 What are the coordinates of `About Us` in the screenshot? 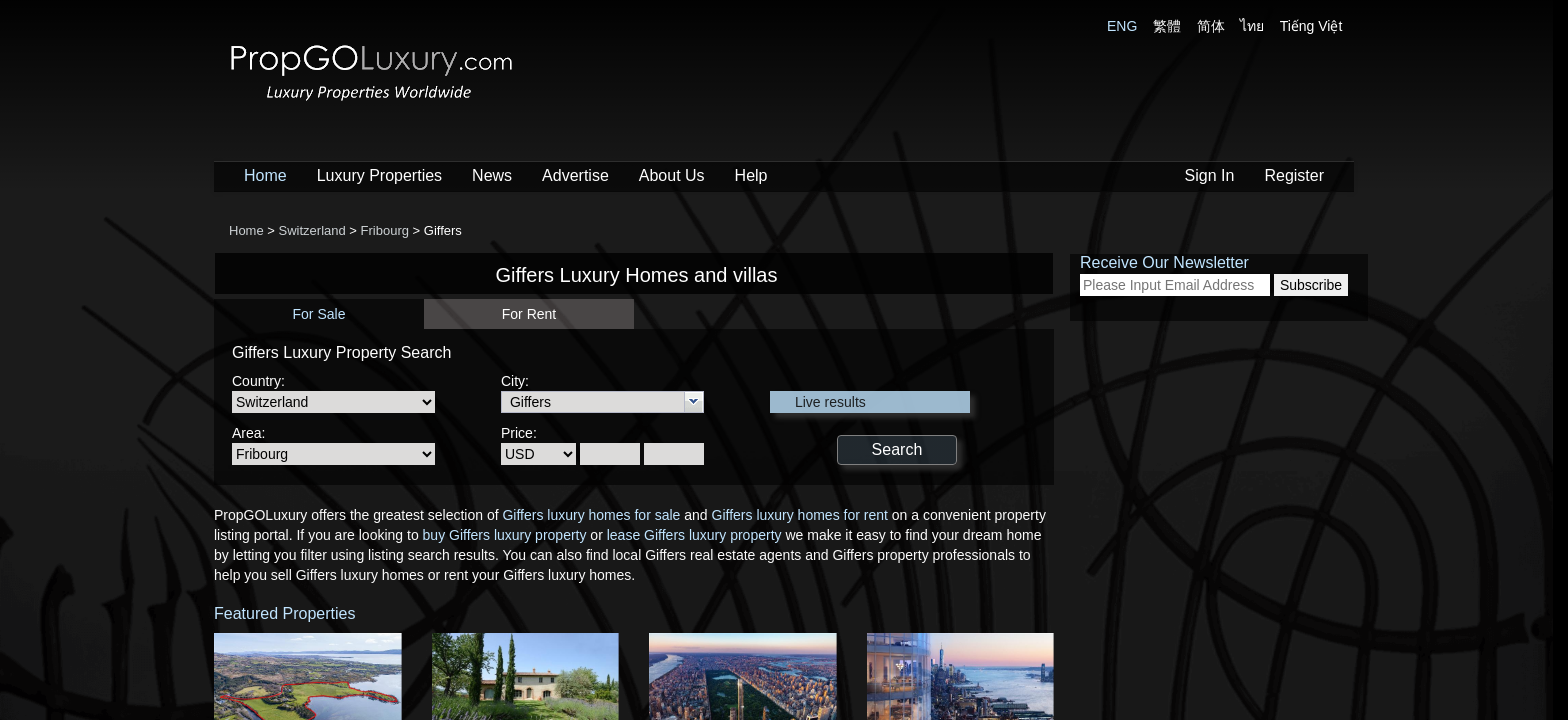 It's located at (672, 175).